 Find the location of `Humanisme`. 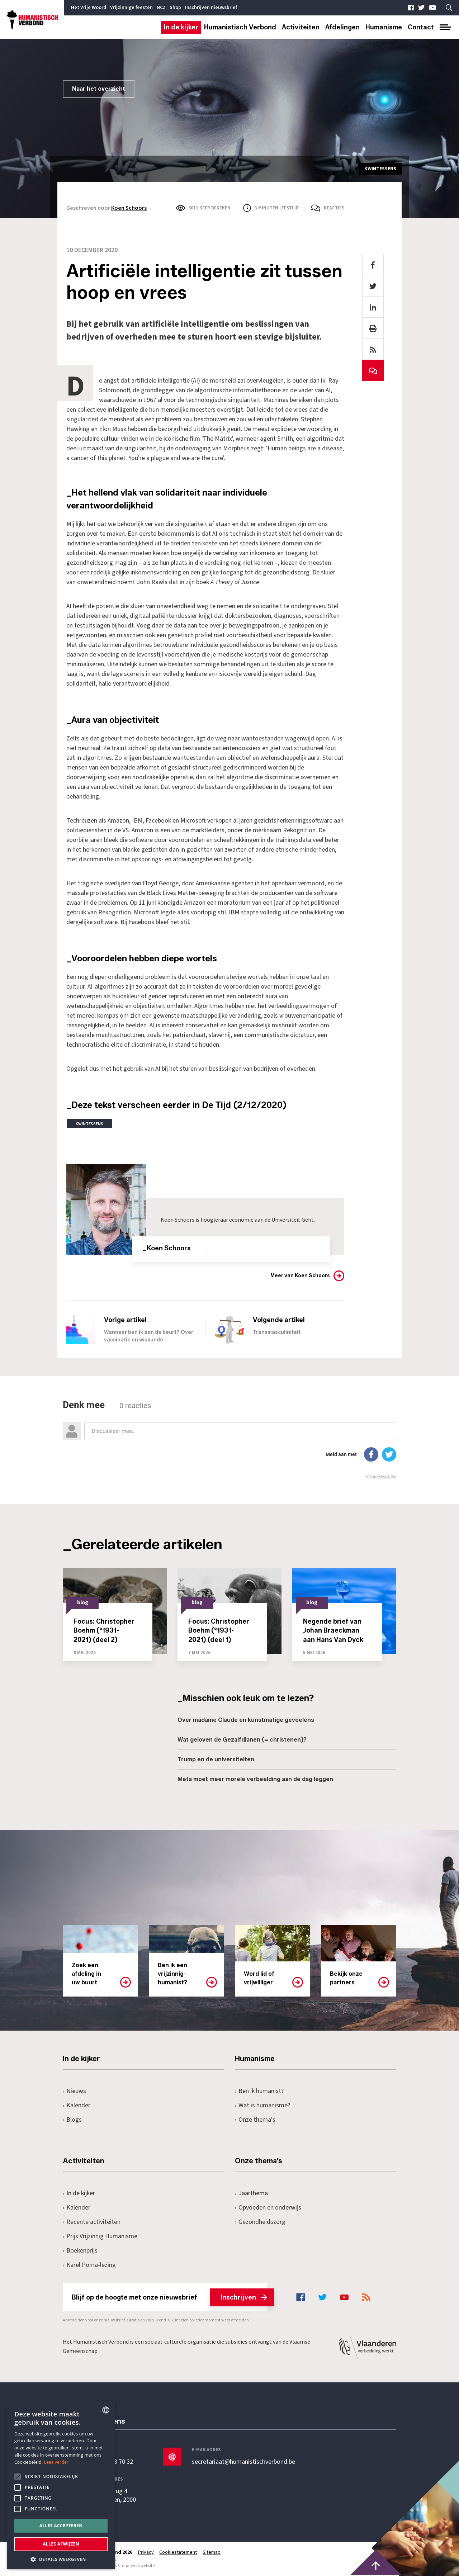

Humanisme is located at coordinates (383, 27).